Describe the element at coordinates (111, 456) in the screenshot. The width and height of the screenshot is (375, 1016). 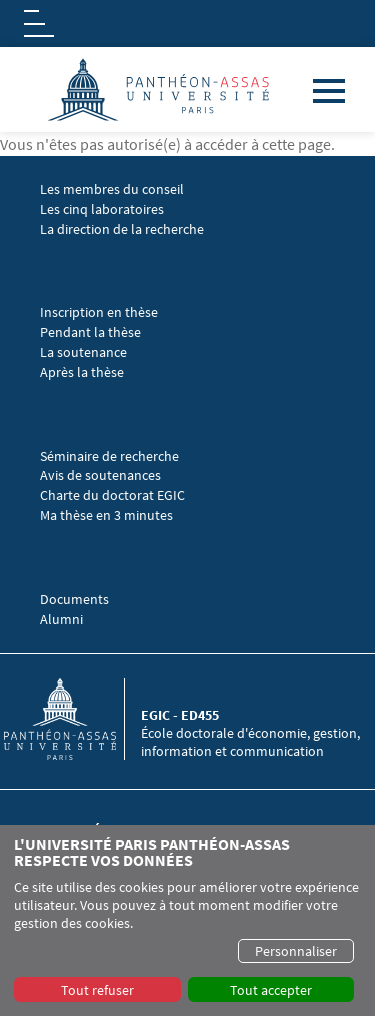
I see `Séminaire de recherche` at that location.